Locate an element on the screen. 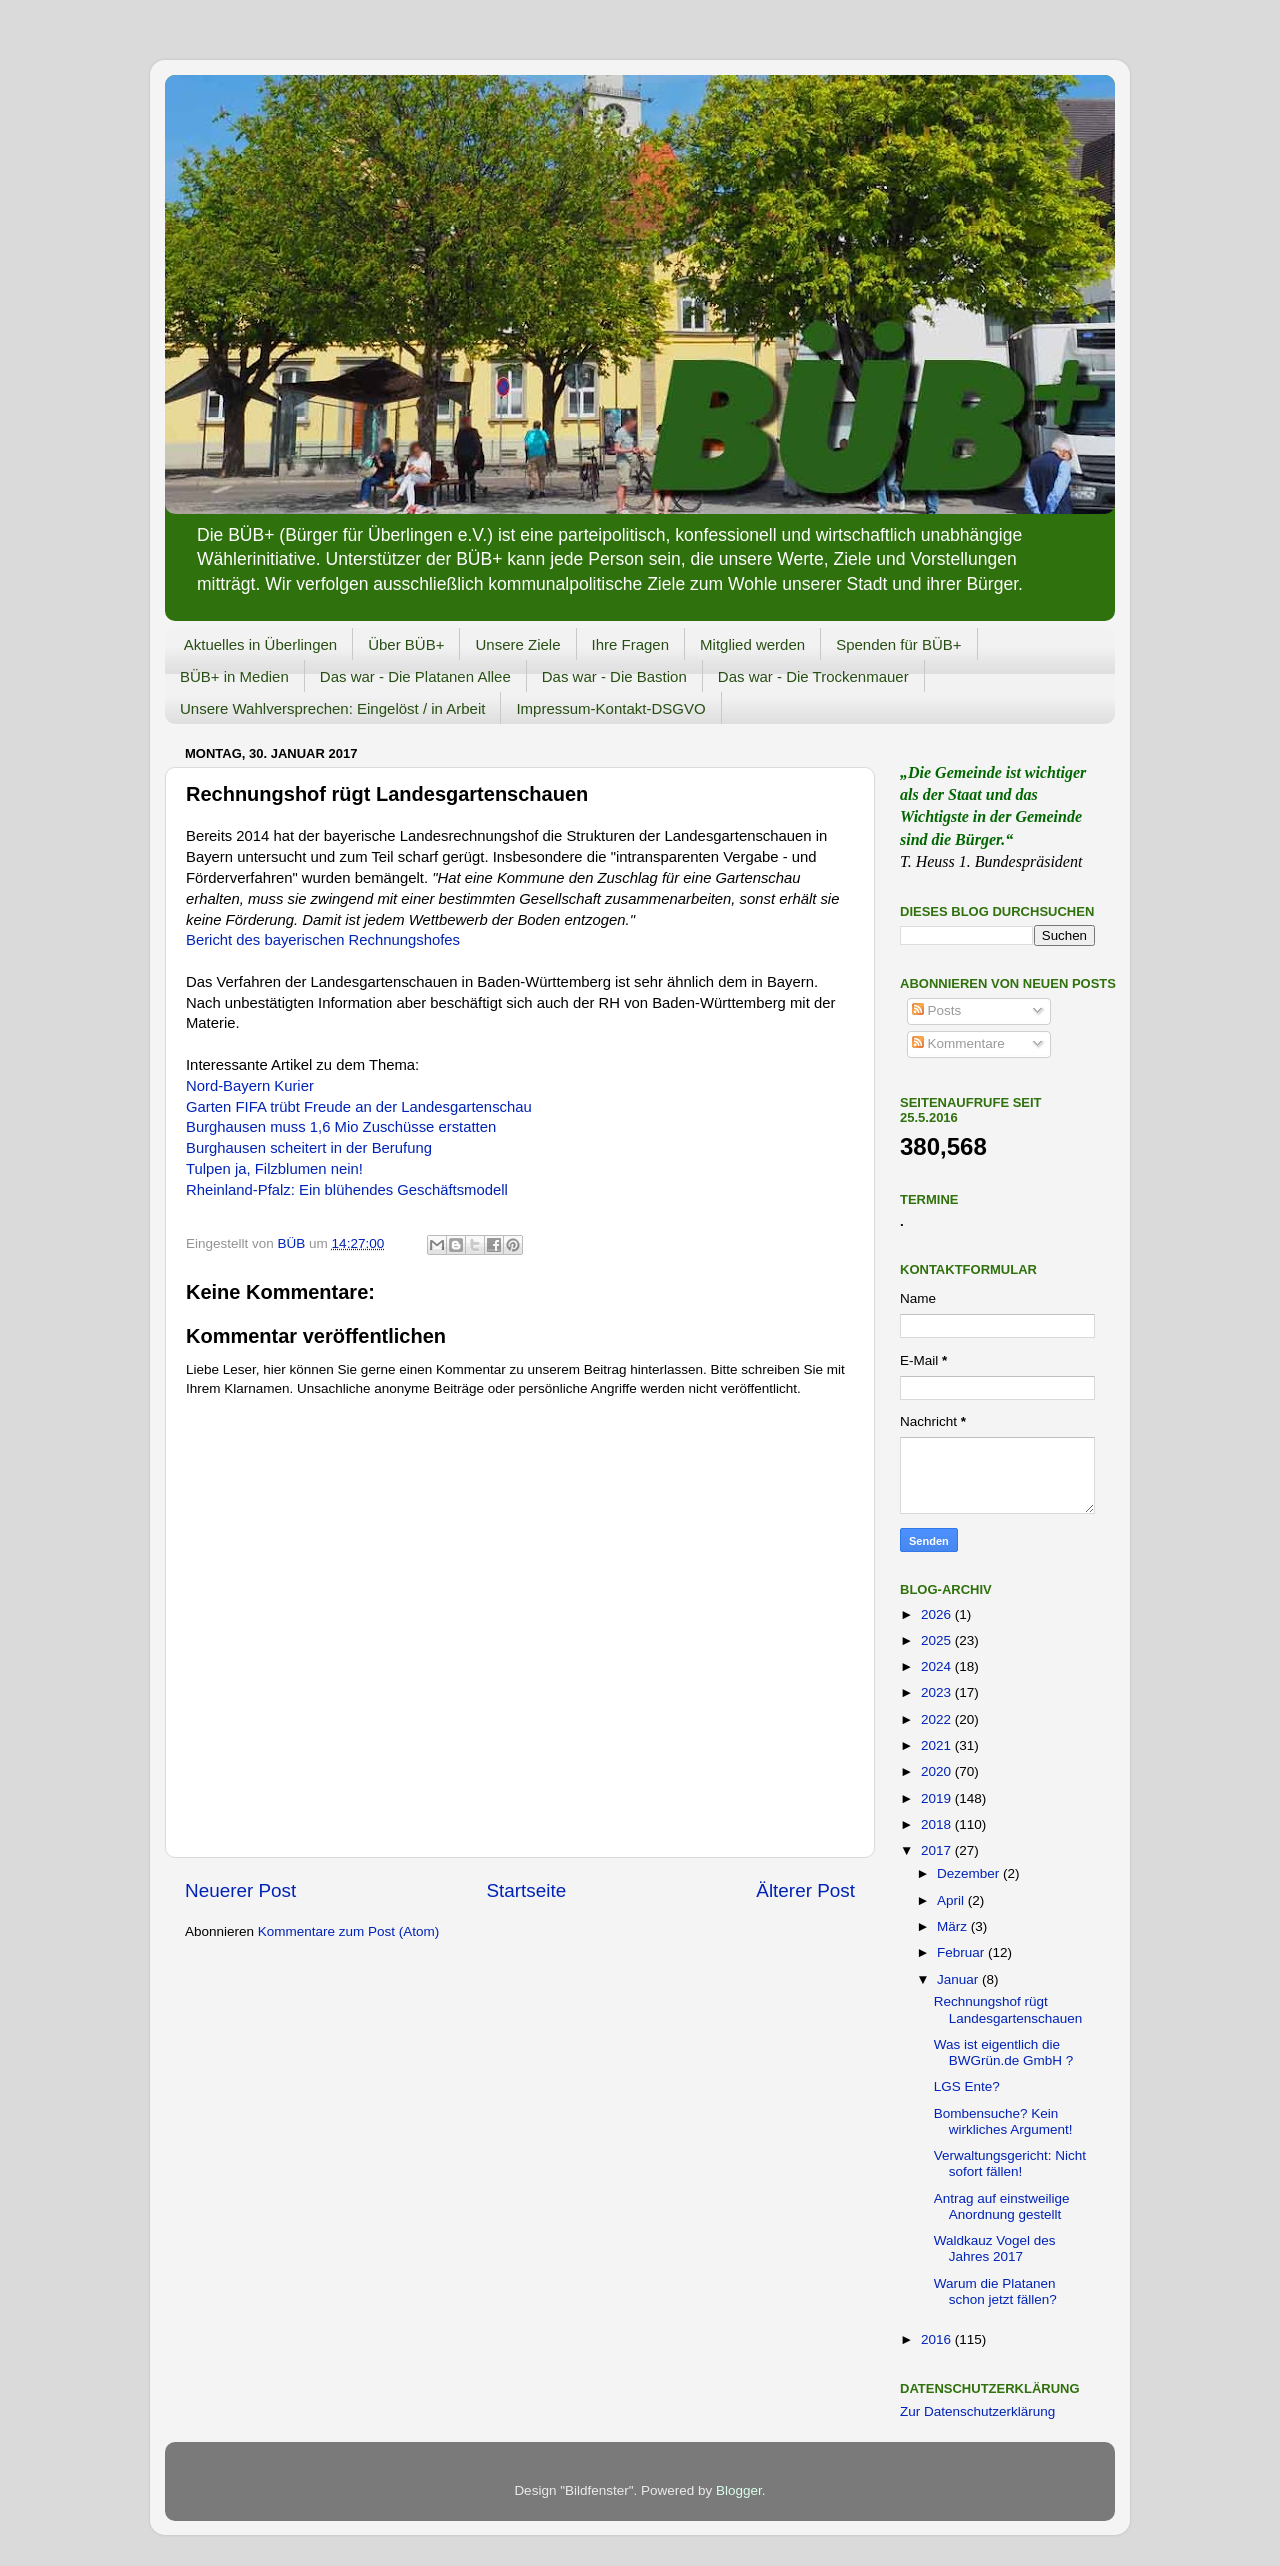 Image resolution: width=1280 pixels, height=2566 pixels. Mitglied werden is located at coordinates (752, 644).